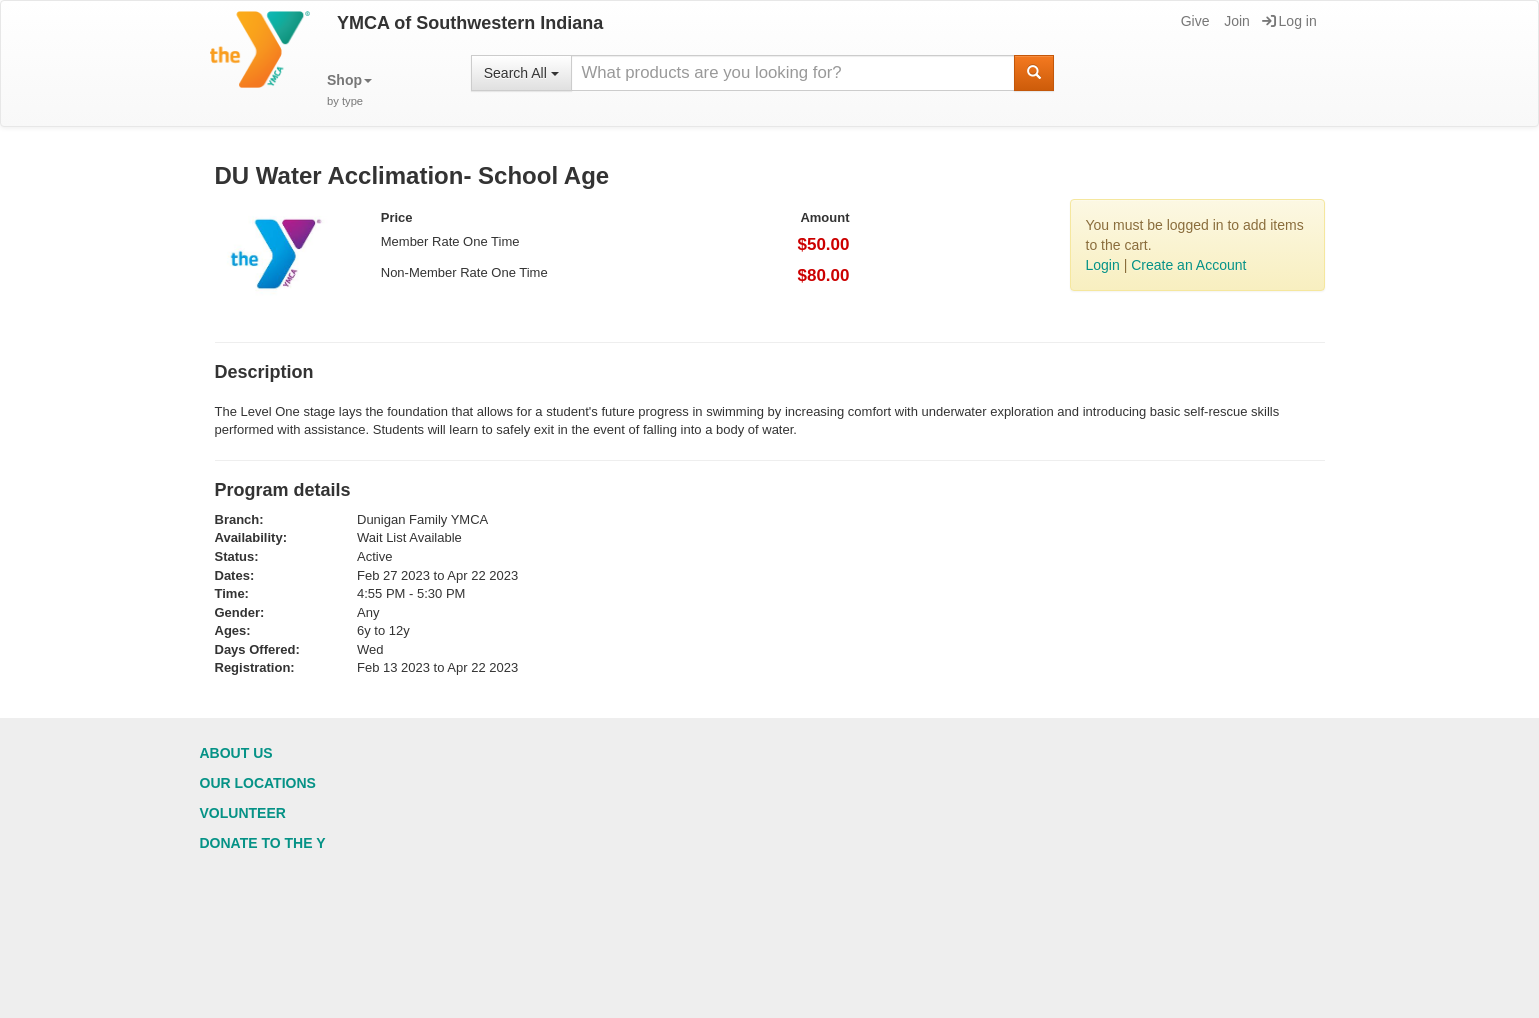  I want to click on Volunteer, so click(243, 813).